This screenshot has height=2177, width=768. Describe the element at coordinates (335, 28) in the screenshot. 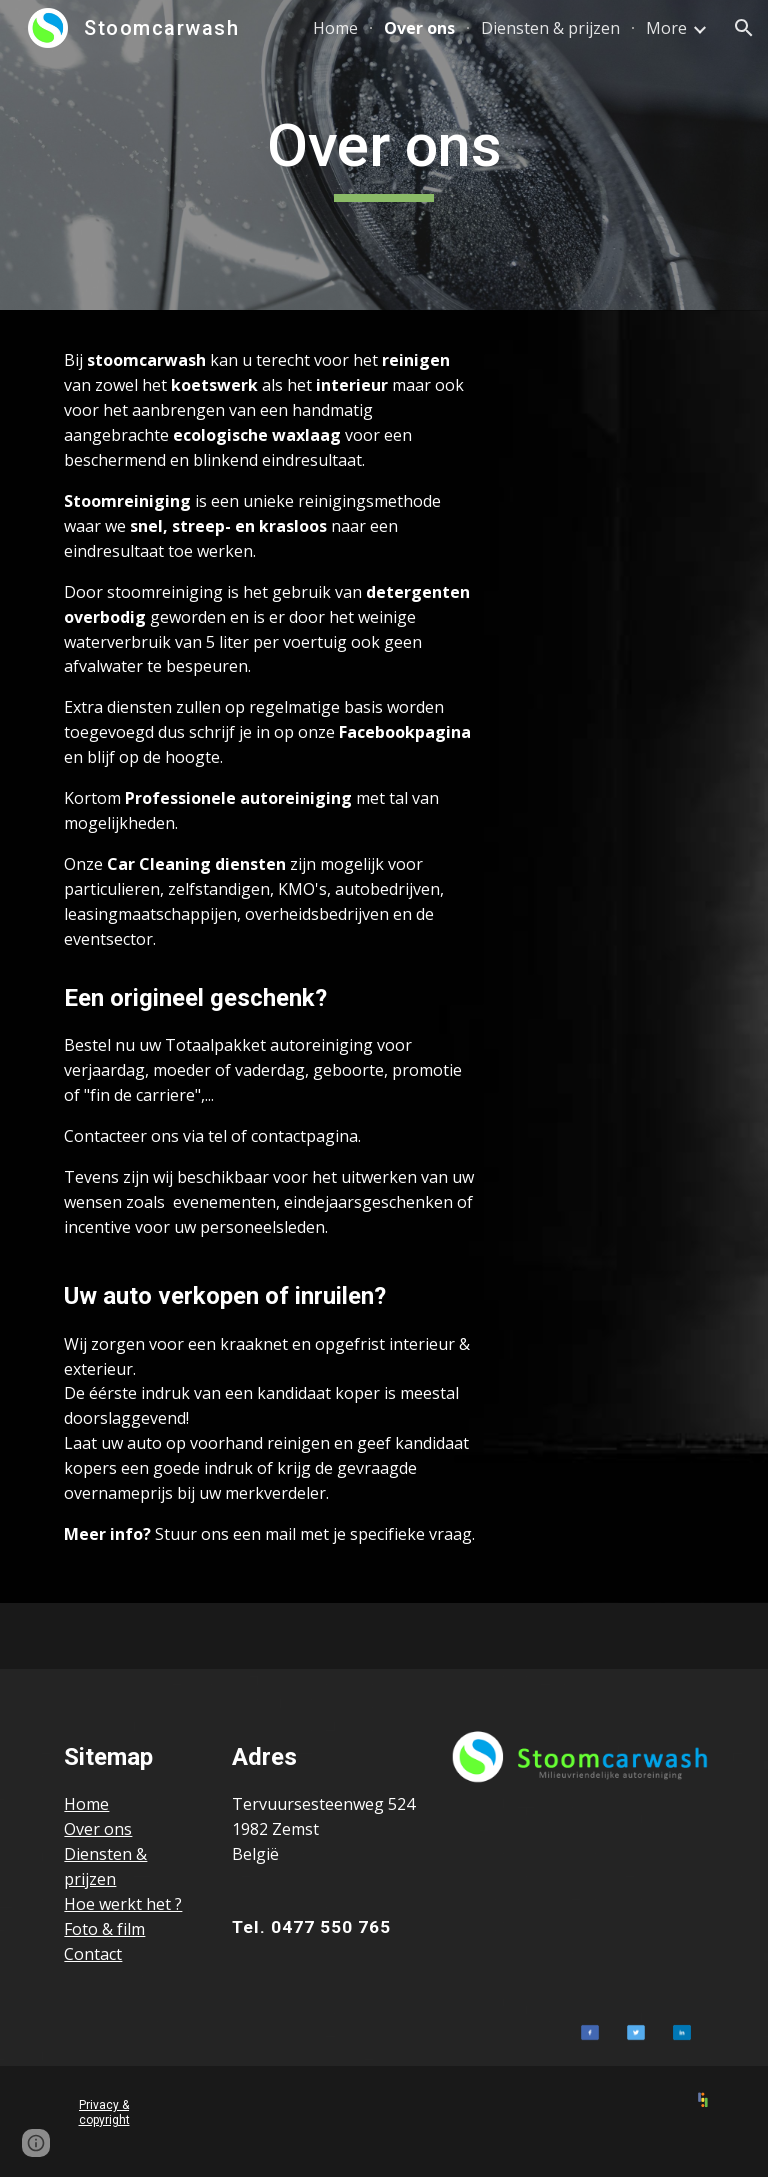

I see `Home [link]` at that location.